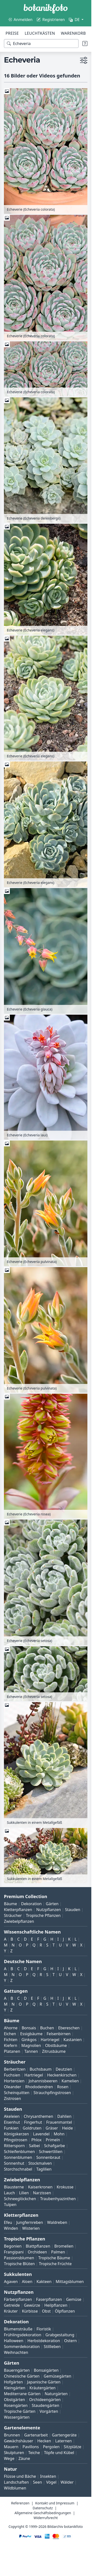  Describe the element at coordinates (12, 2305) in the screenshot. I see `Getreide` at that location.